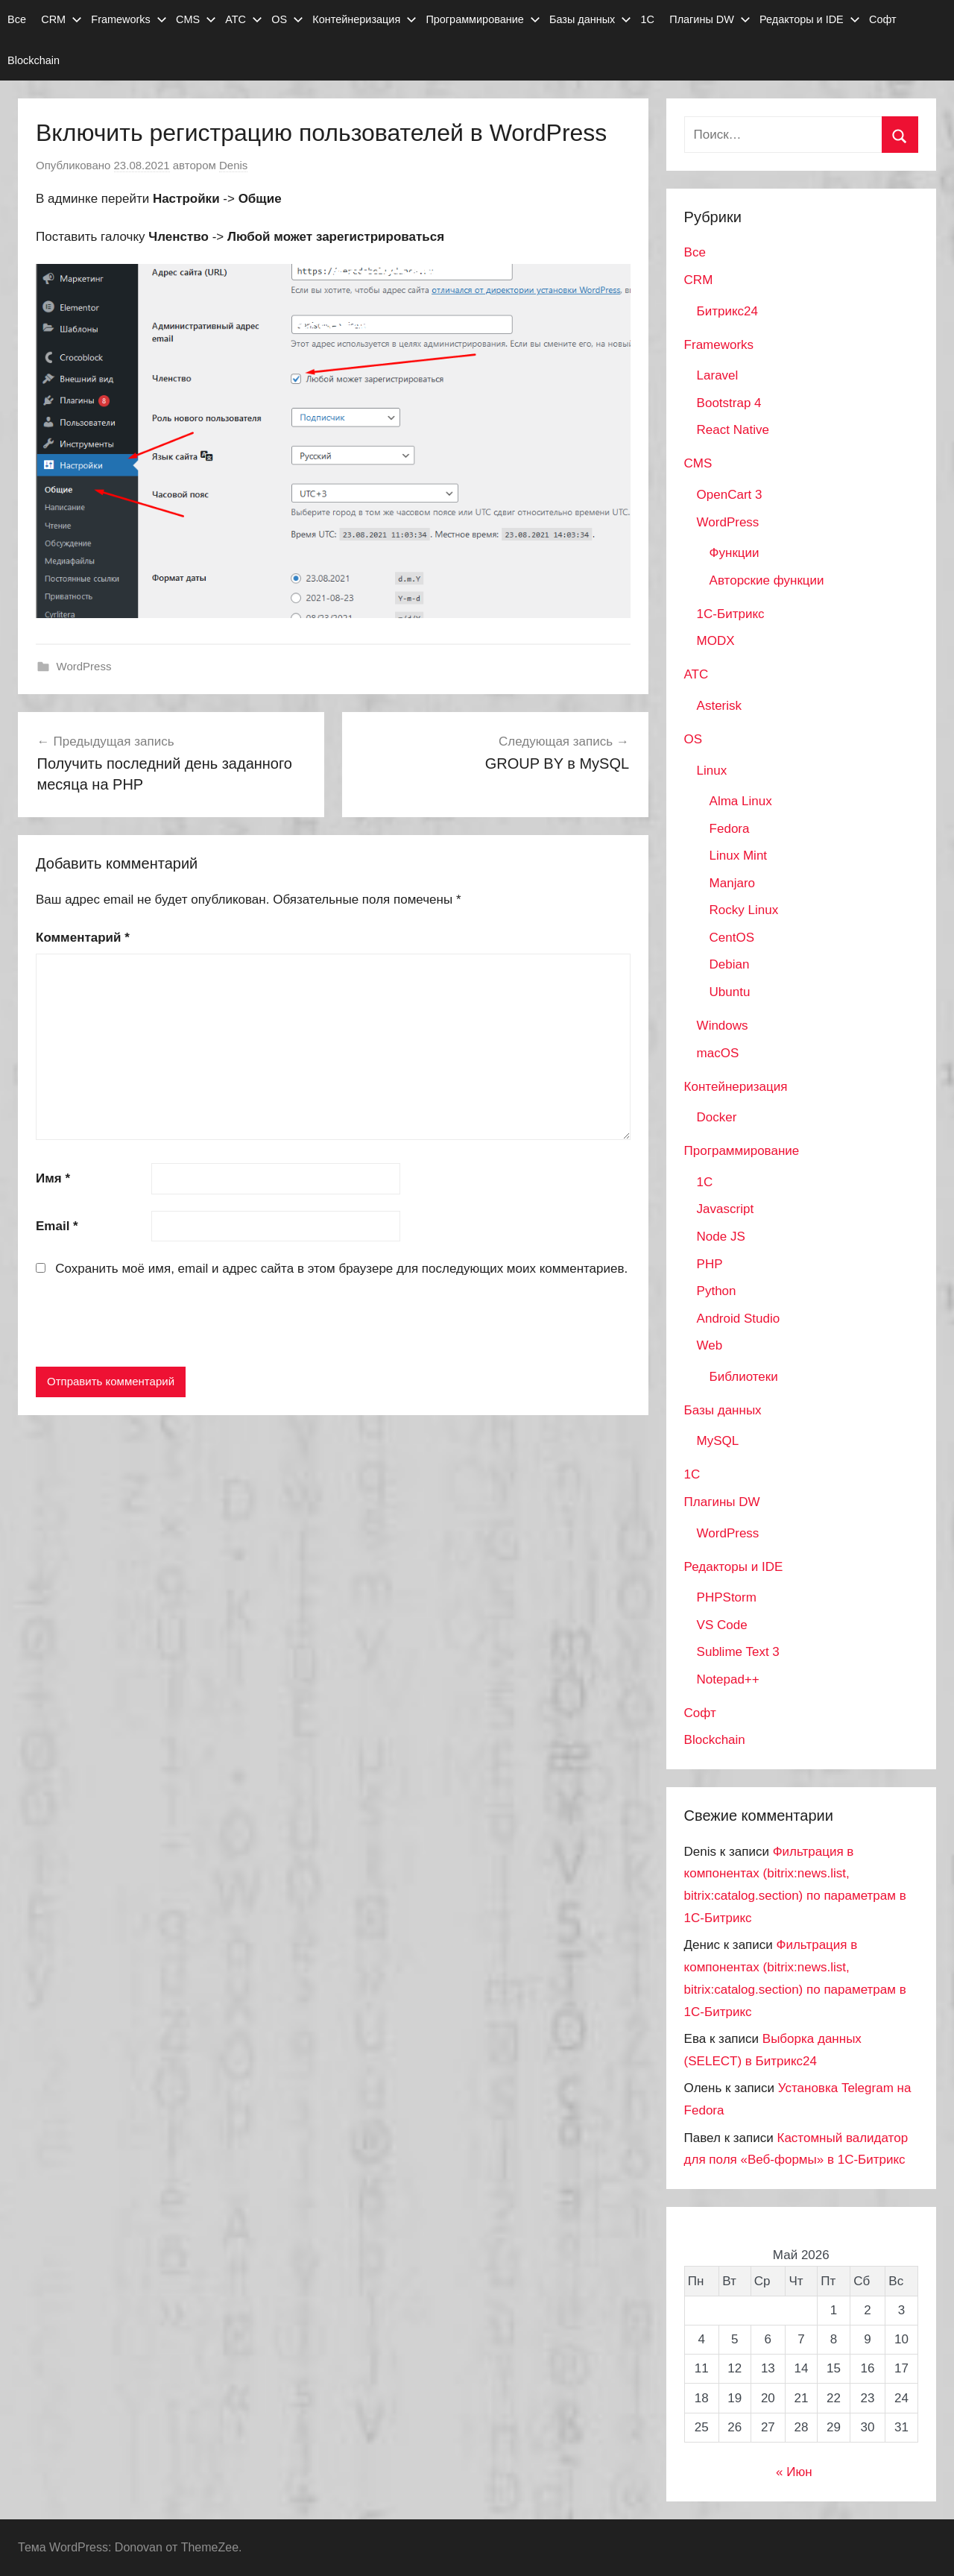  I want to click on Контейнеризация, so click(364, 19).